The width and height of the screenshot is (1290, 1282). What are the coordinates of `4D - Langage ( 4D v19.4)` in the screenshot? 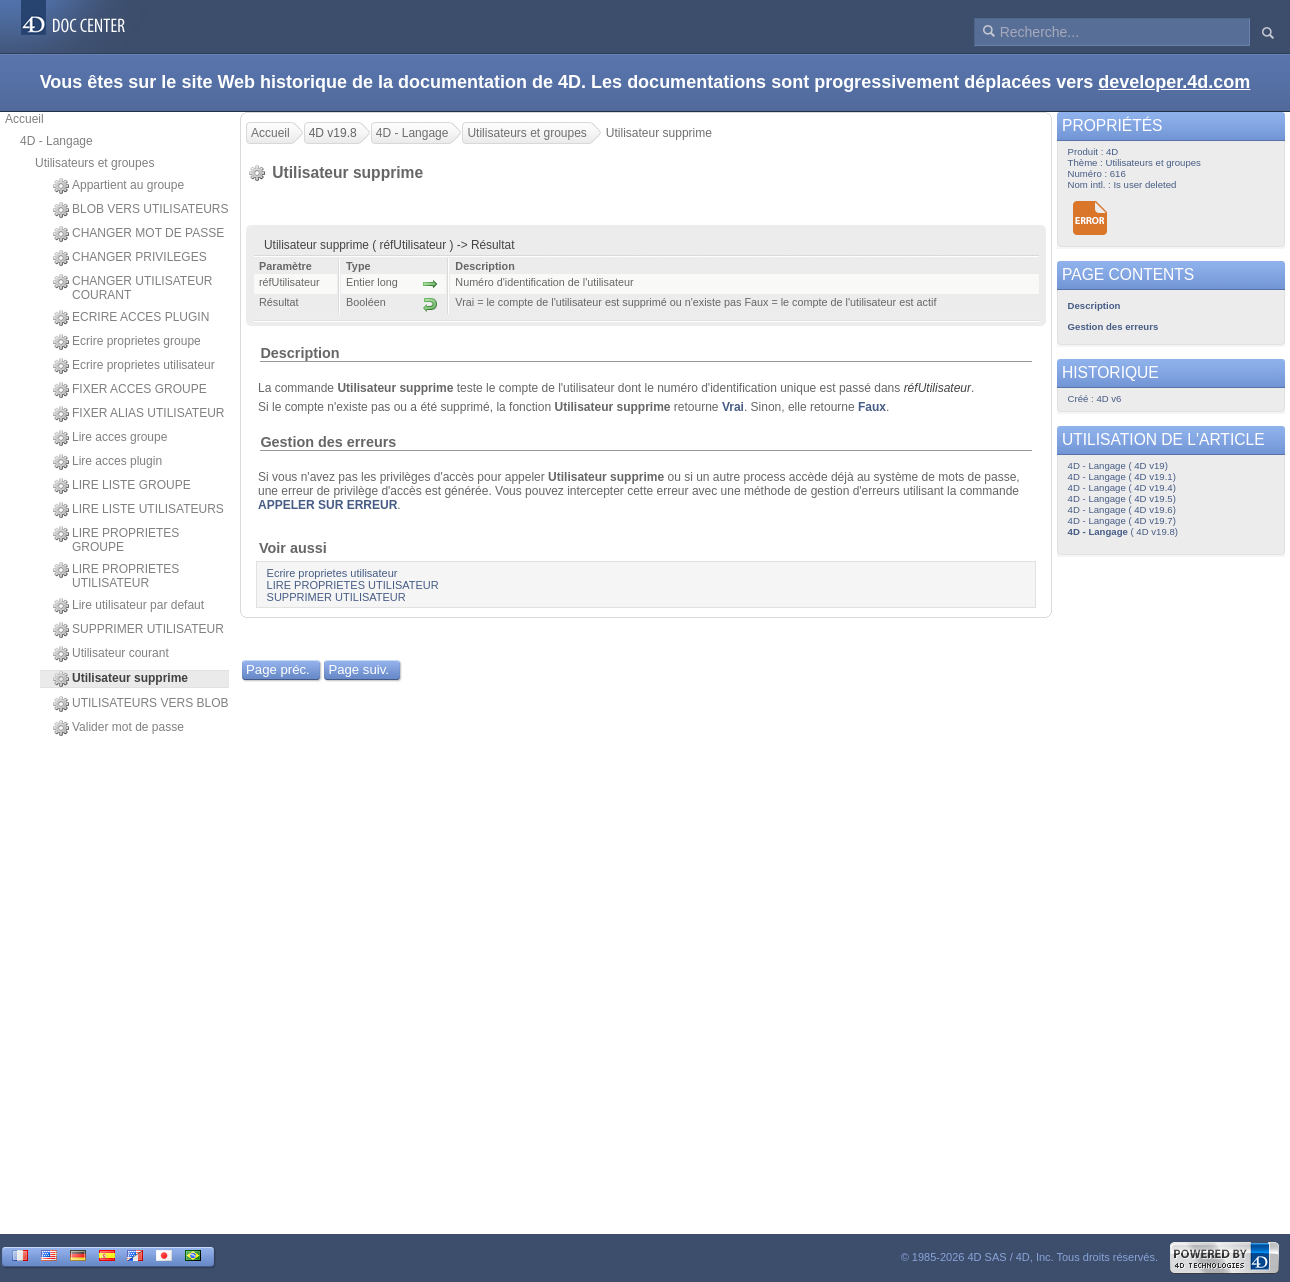 It's located at (1122, 487).